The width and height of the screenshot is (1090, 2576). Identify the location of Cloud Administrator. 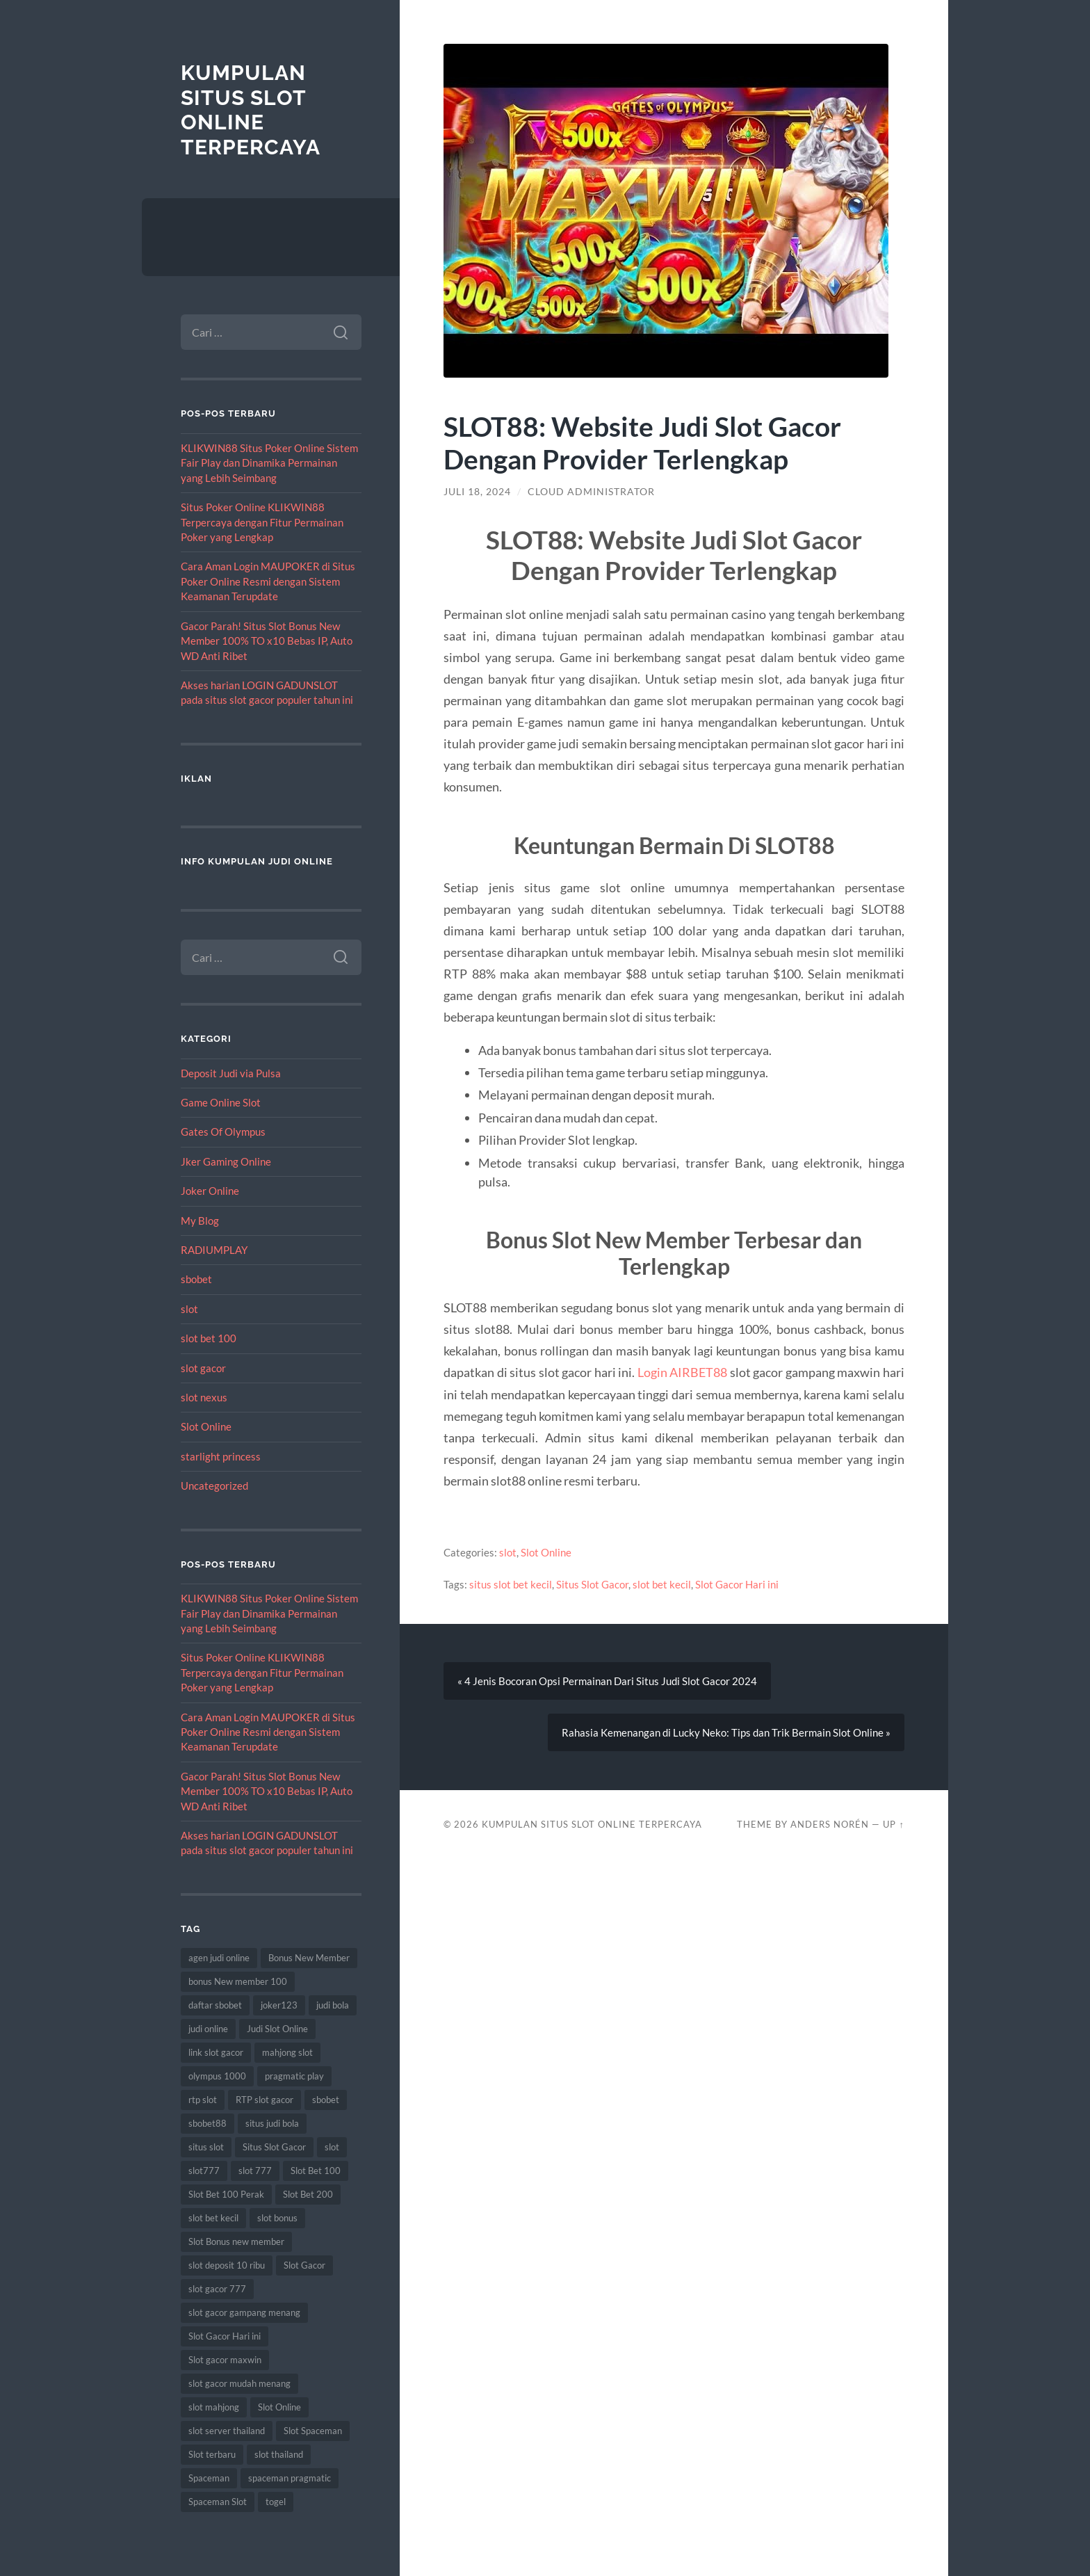
(591, 491).